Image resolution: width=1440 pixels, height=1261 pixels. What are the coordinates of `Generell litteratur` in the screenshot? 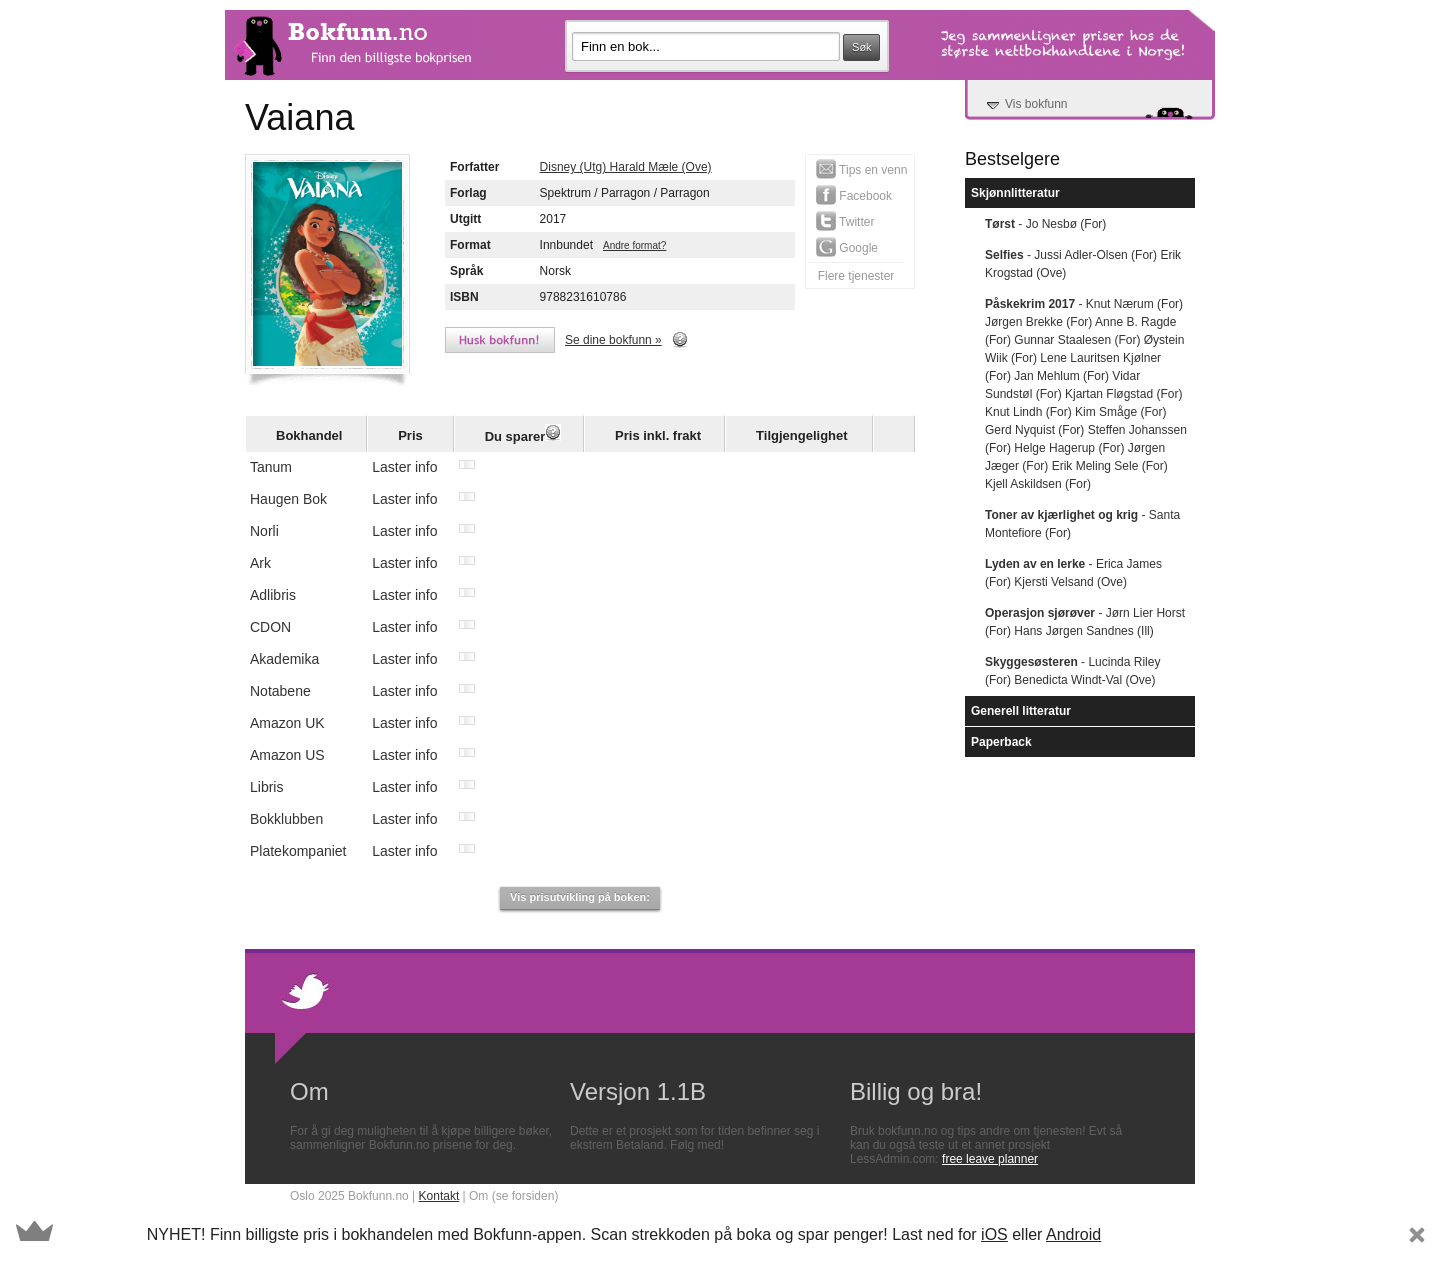 It's located at (1021, 711).